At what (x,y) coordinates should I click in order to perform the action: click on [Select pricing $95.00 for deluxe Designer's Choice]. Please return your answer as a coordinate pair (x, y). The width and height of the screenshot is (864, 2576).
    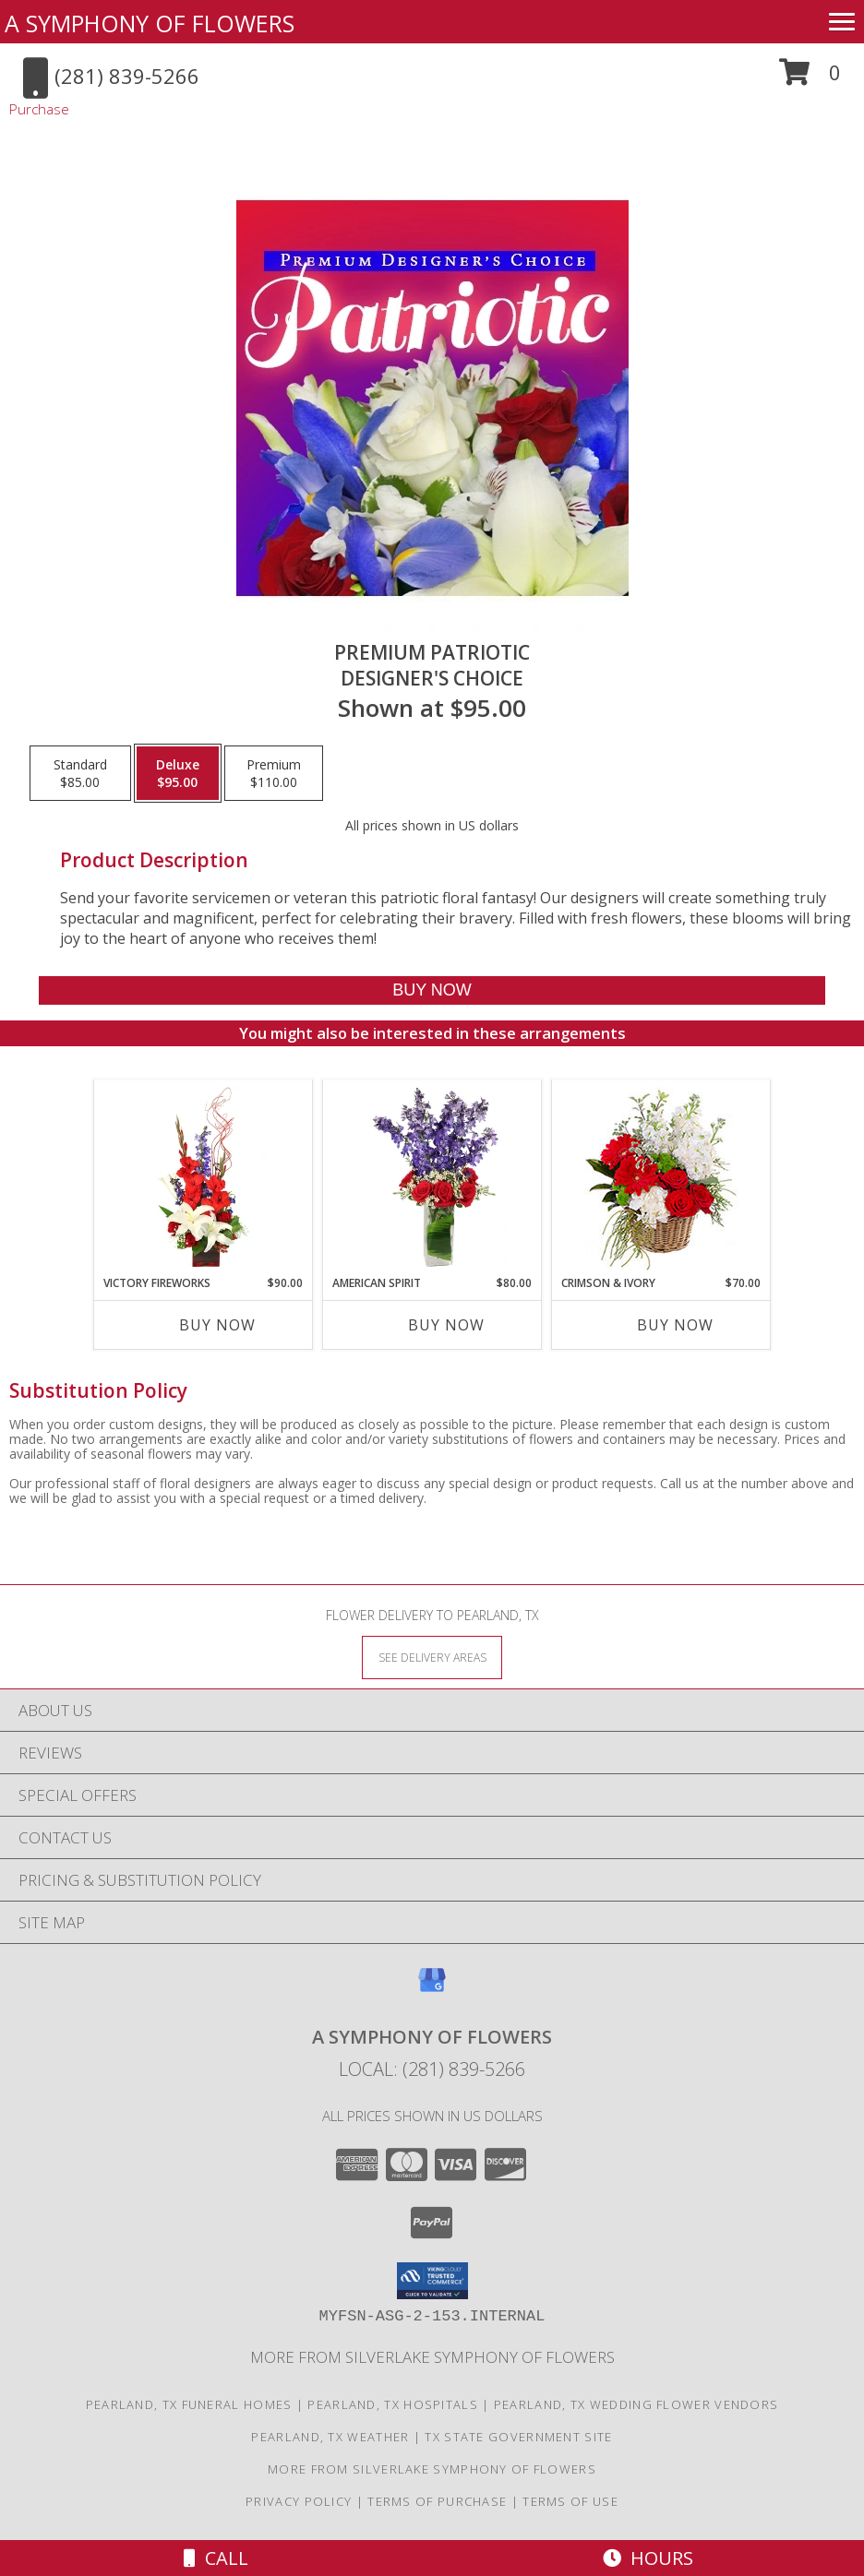
    Looking at the image, I should click on (178, 773).